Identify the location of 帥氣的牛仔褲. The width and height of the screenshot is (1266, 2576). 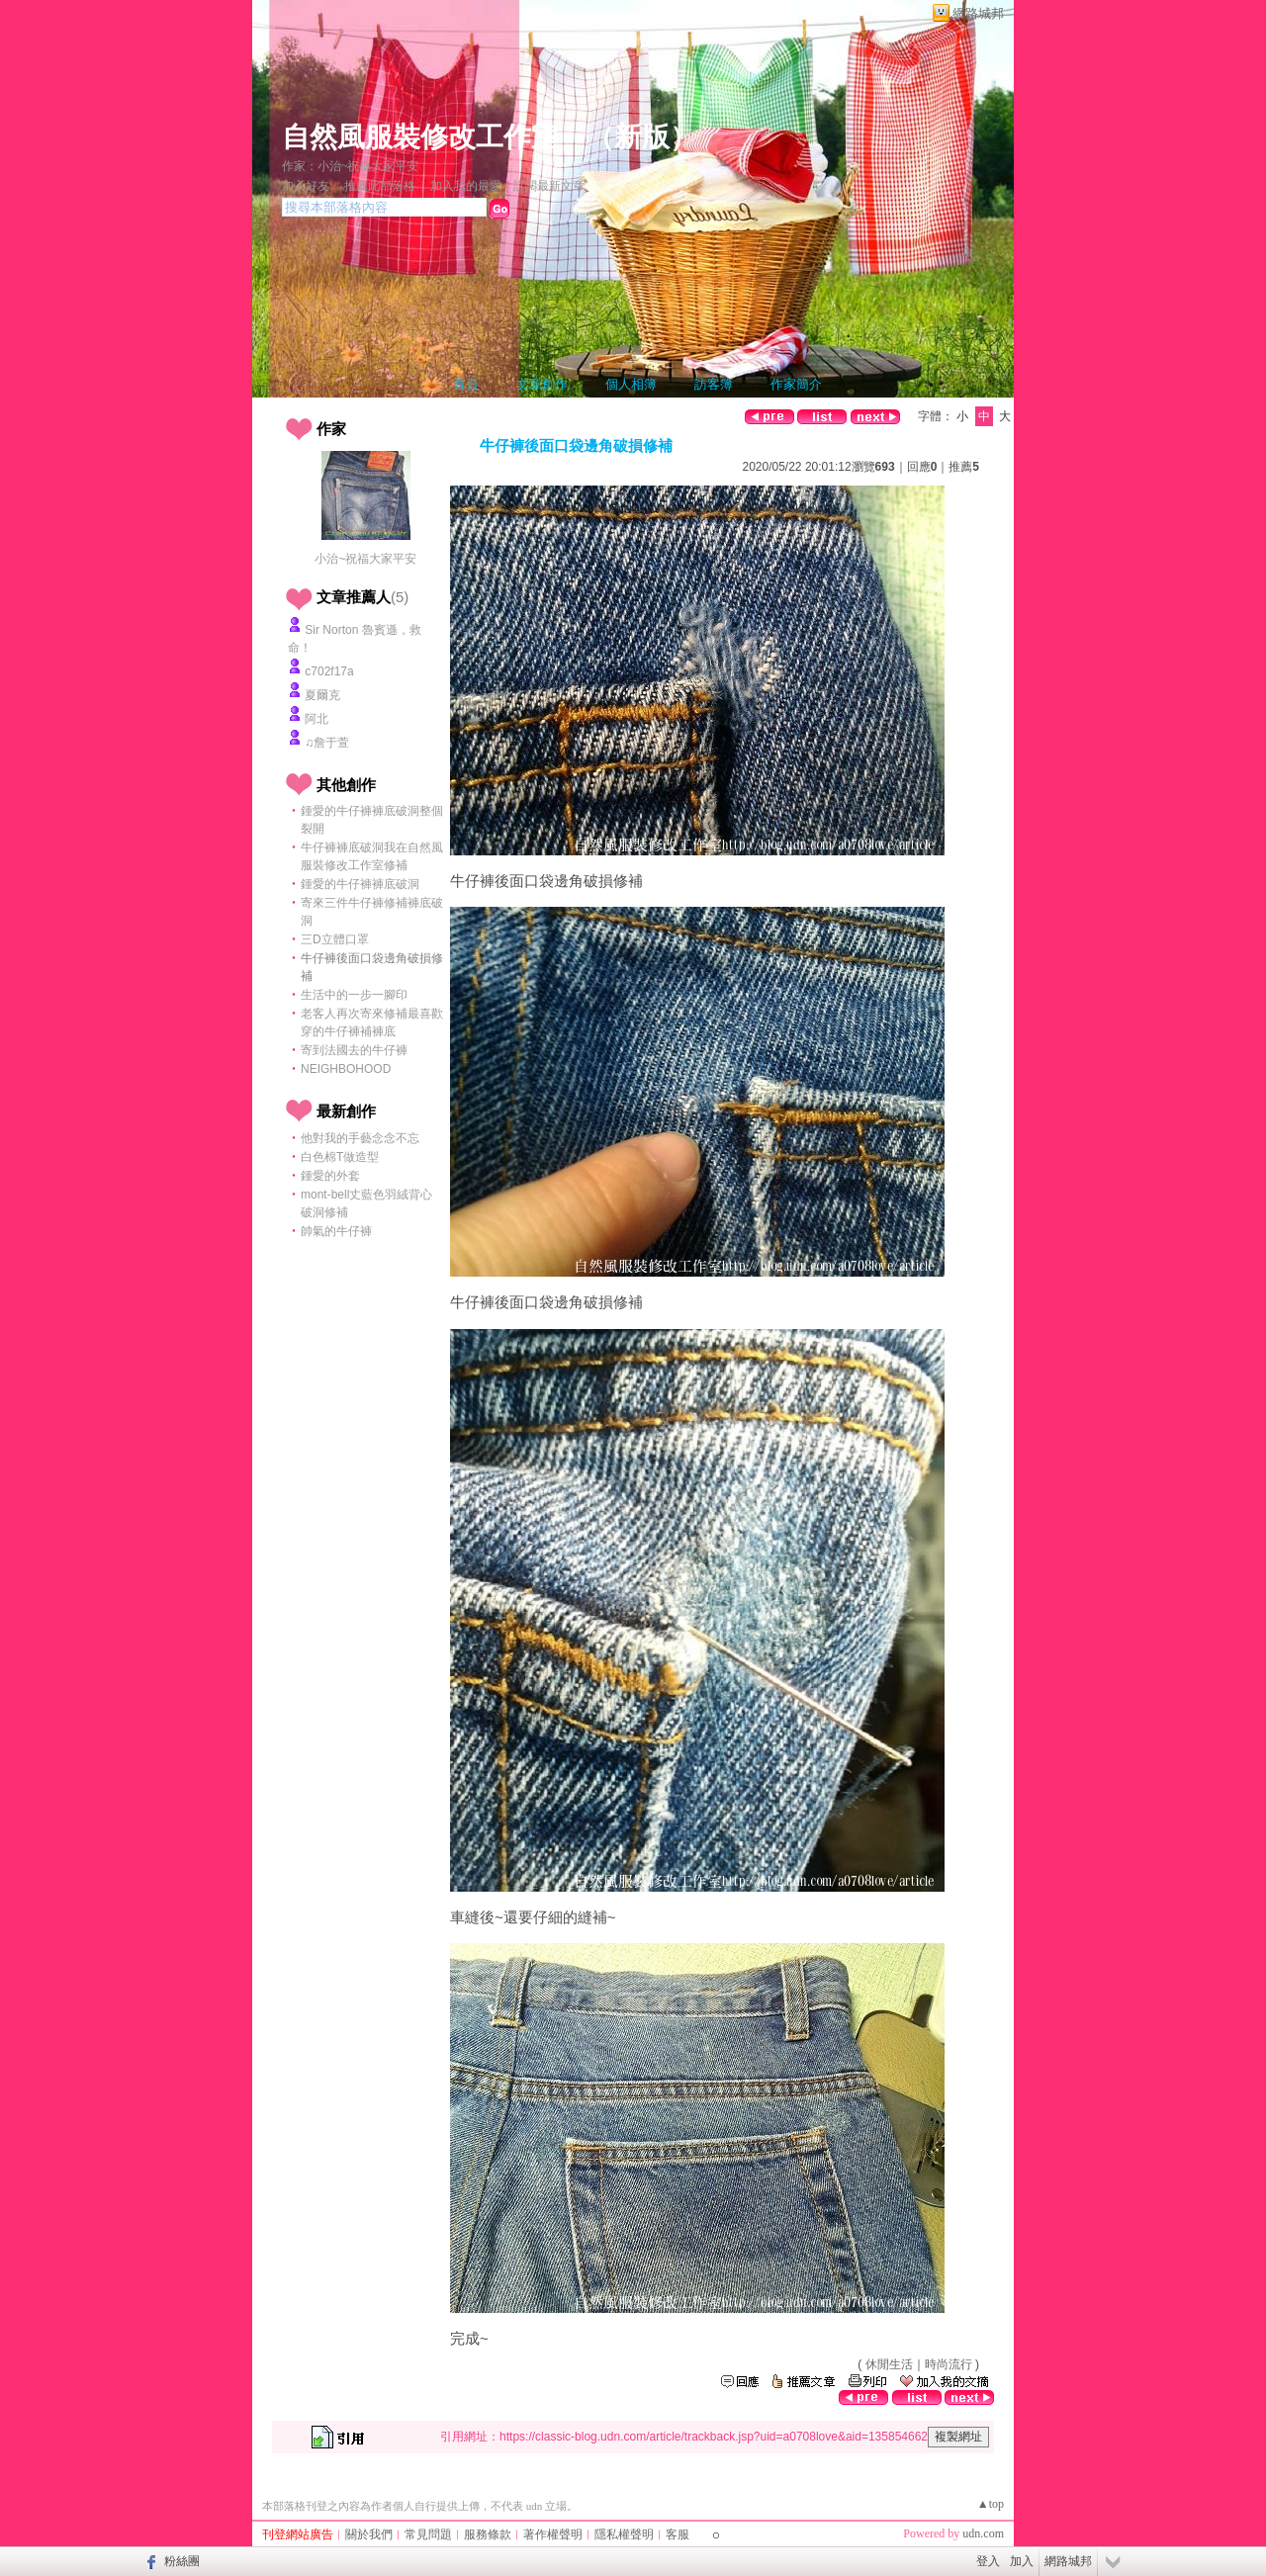
(336, 1231).